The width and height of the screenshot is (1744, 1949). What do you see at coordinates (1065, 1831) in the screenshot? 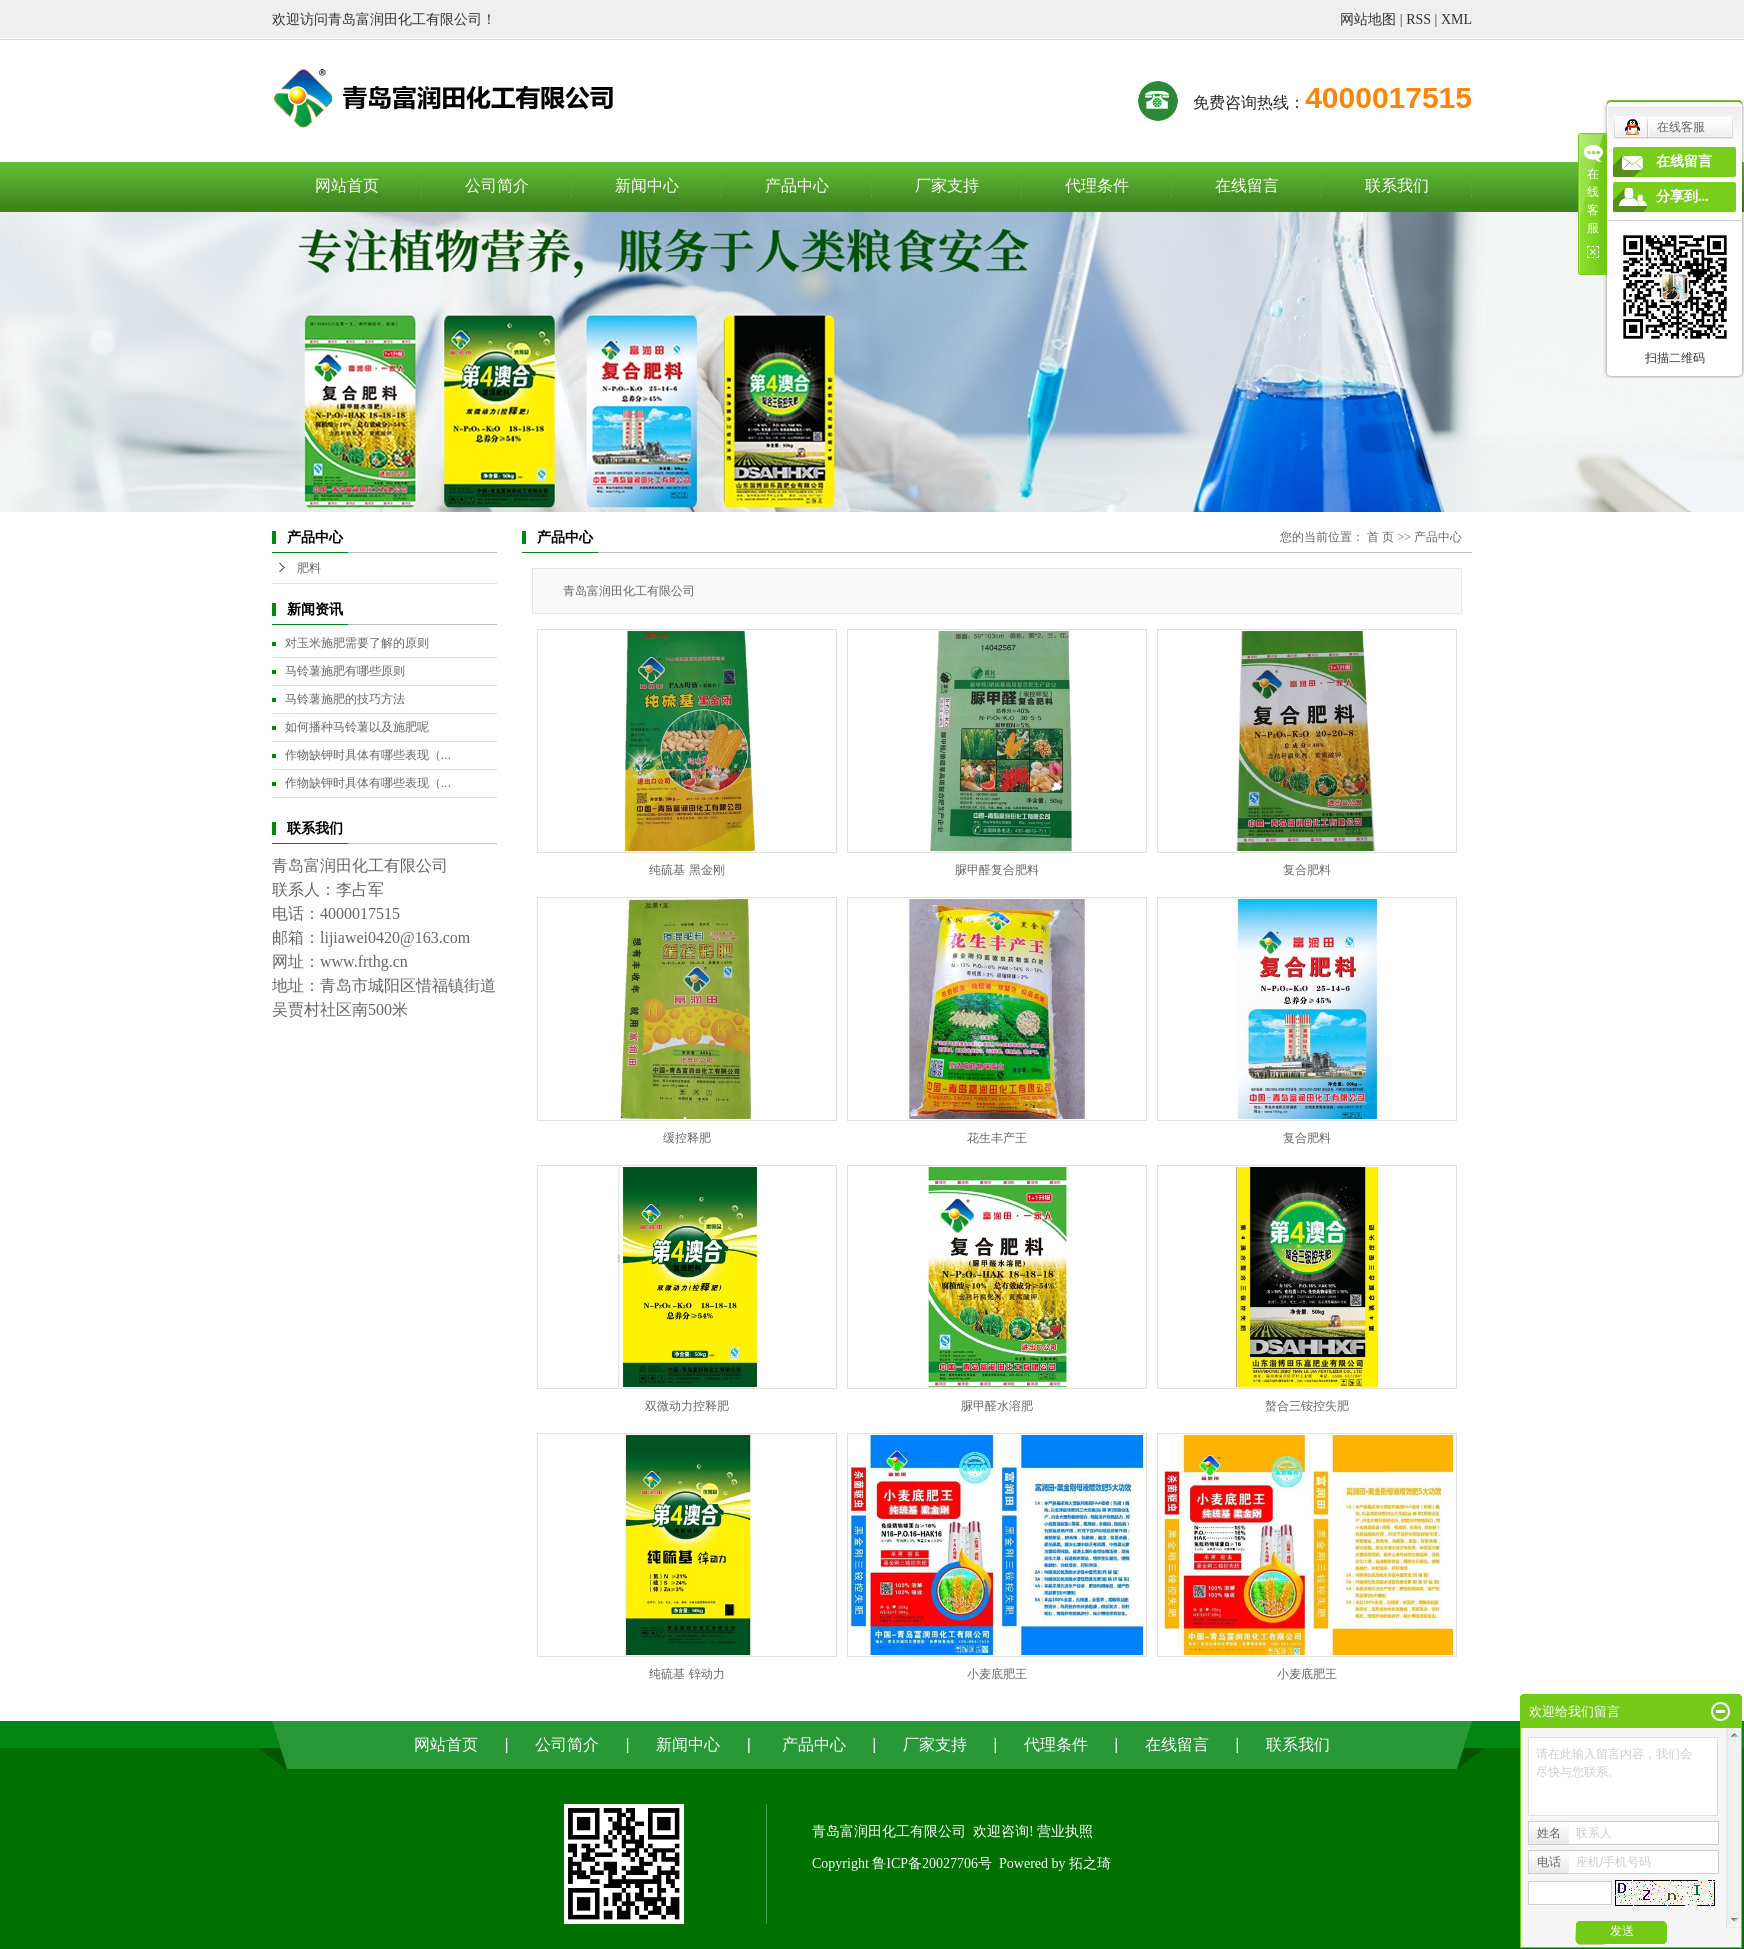
I see `营业执照` at bounding box center [1065, 1831].